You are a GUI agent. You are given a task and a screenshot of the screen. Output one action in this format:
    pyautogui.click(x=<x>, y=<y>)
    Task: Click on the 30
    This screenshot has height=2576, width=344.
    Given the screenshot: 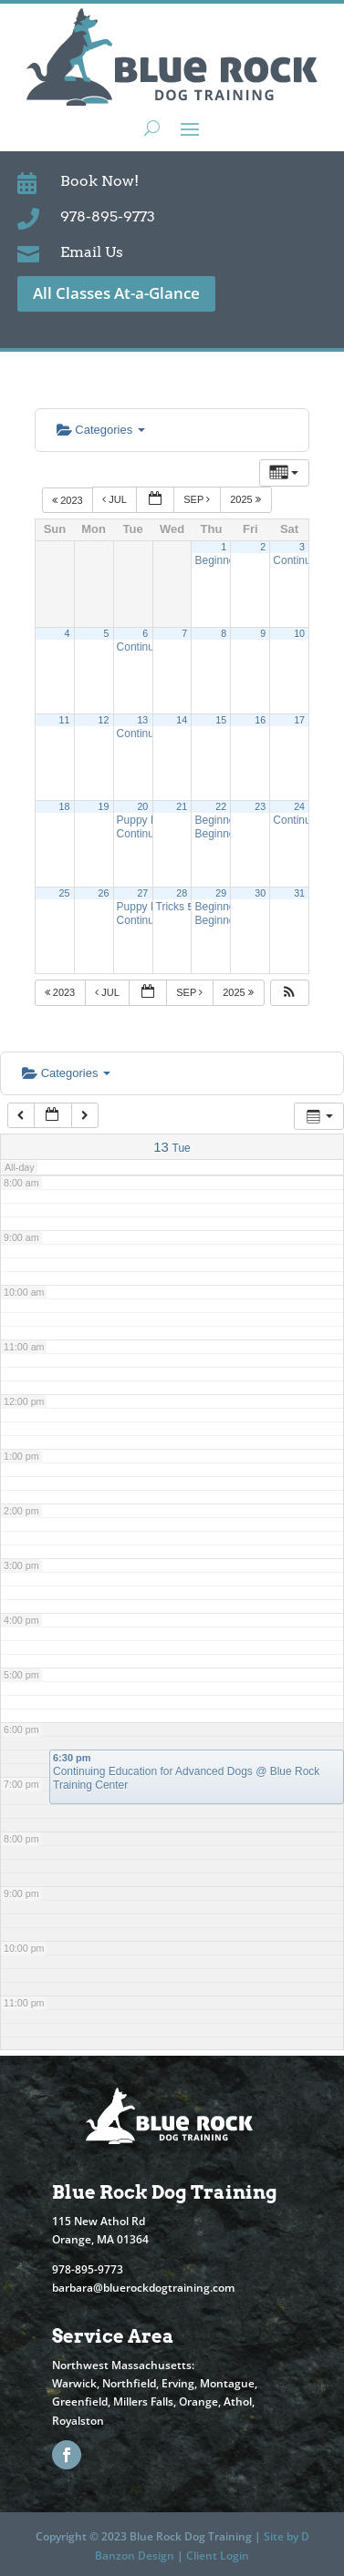 What is the action you would take?
    pyautogui.click(x=260, y=893)
    